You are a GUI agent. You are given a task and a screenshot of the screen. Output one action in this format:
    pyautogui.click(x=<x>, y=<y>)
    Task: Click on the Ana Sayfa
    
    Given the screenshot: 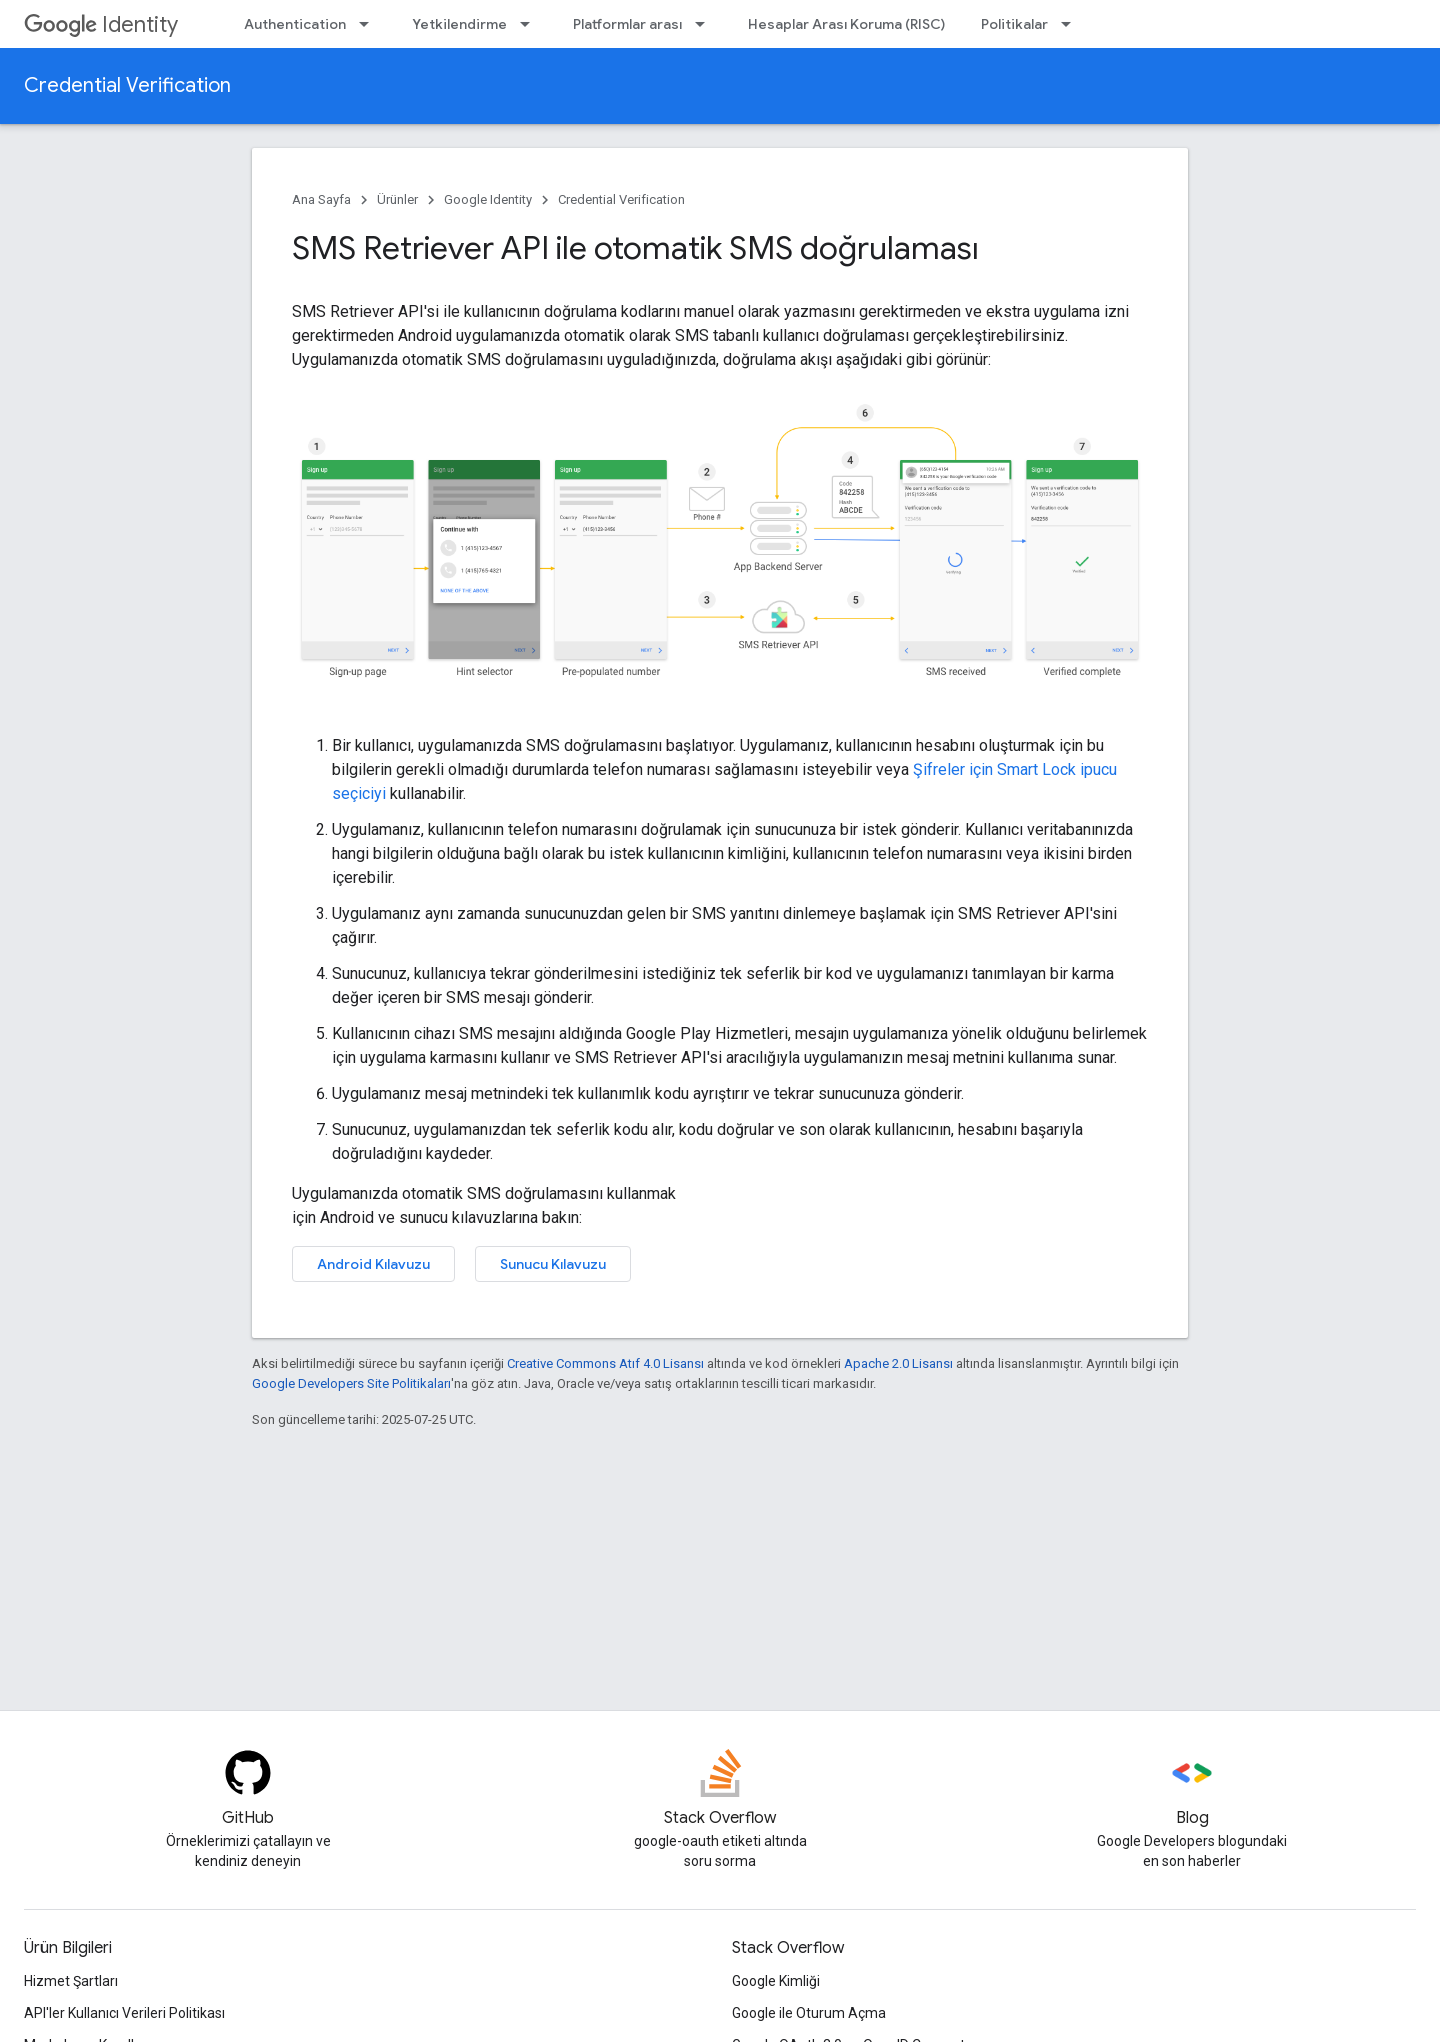 What is the action you would take?
    pyautogui.click(x=321, y=199)
    